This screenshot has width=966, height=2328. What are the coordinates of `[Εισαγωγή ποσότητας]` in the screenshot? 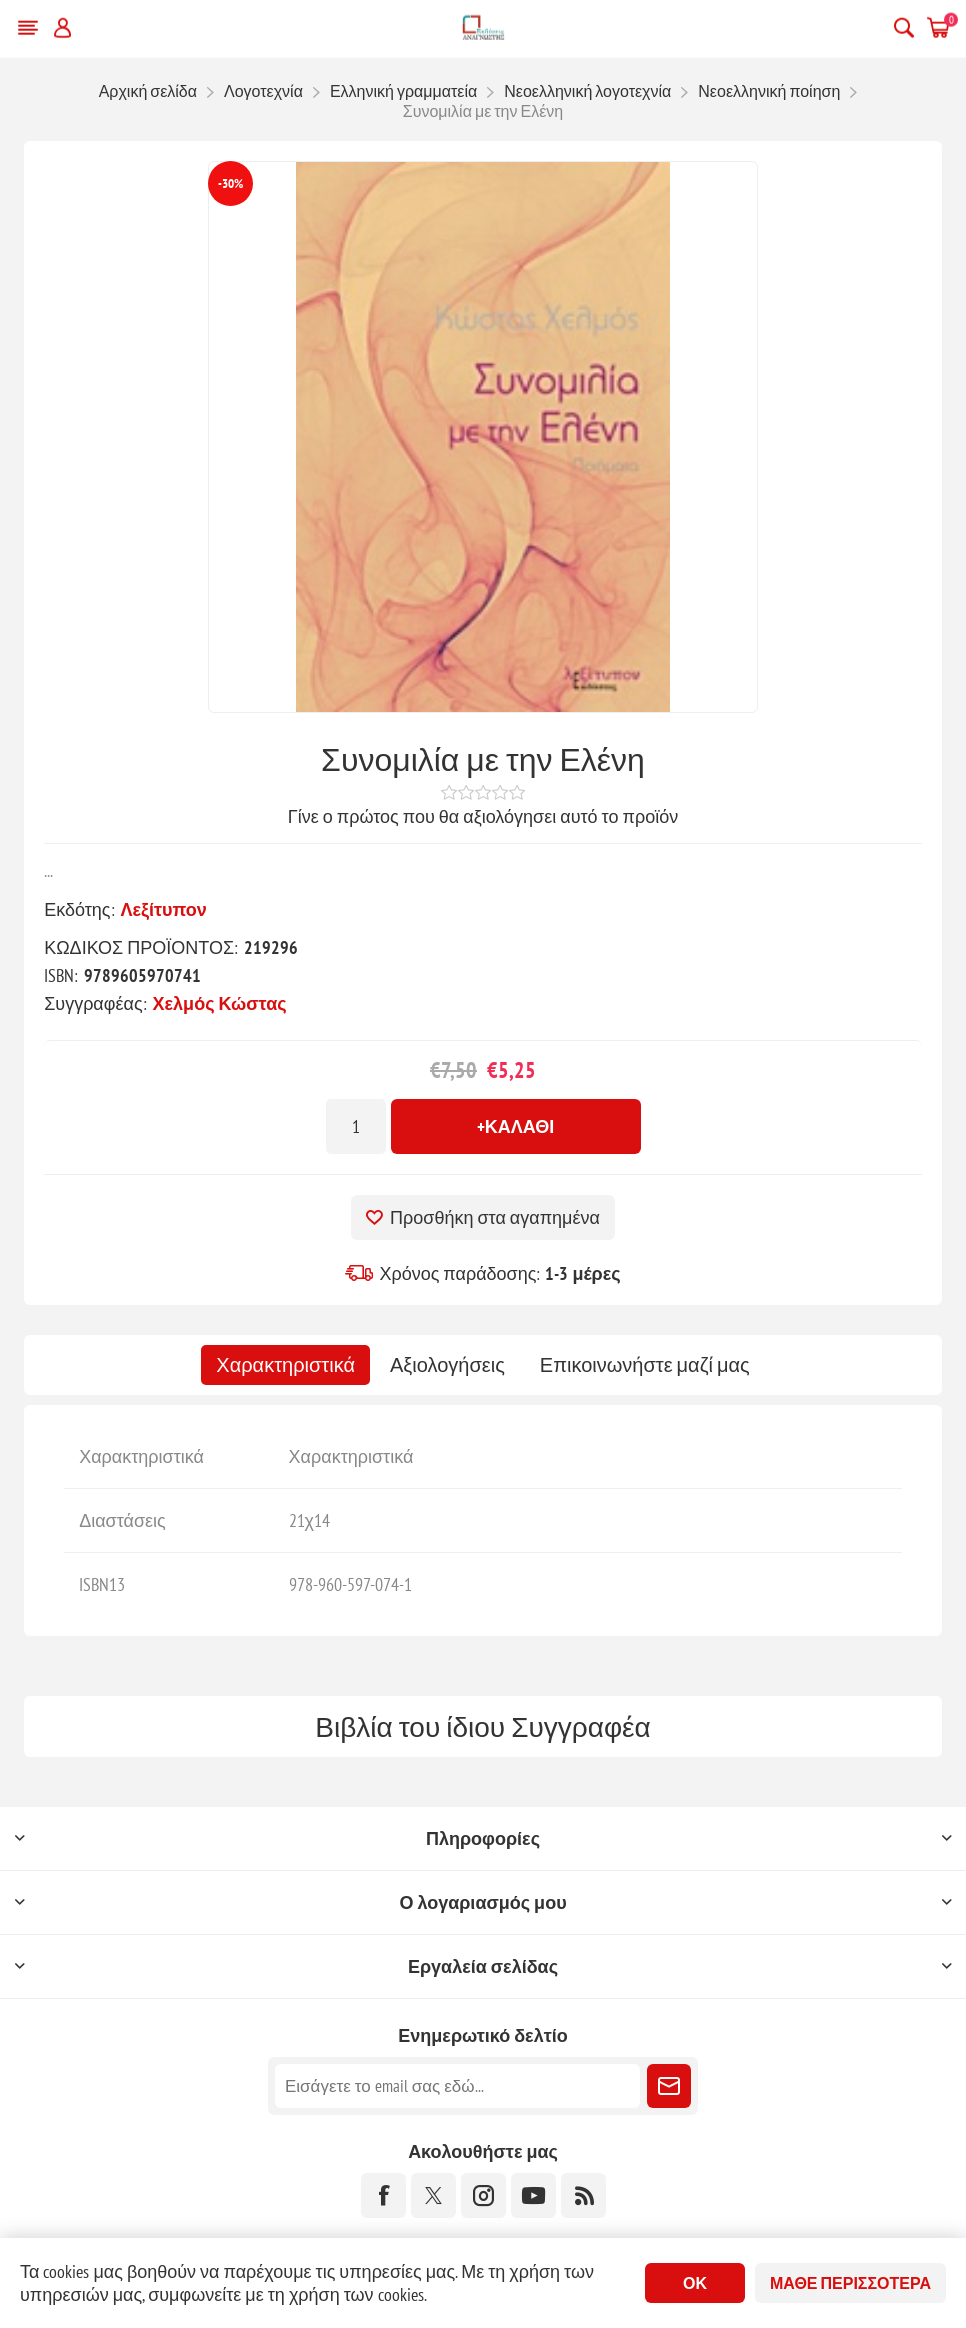 It's located at (356, 1126).